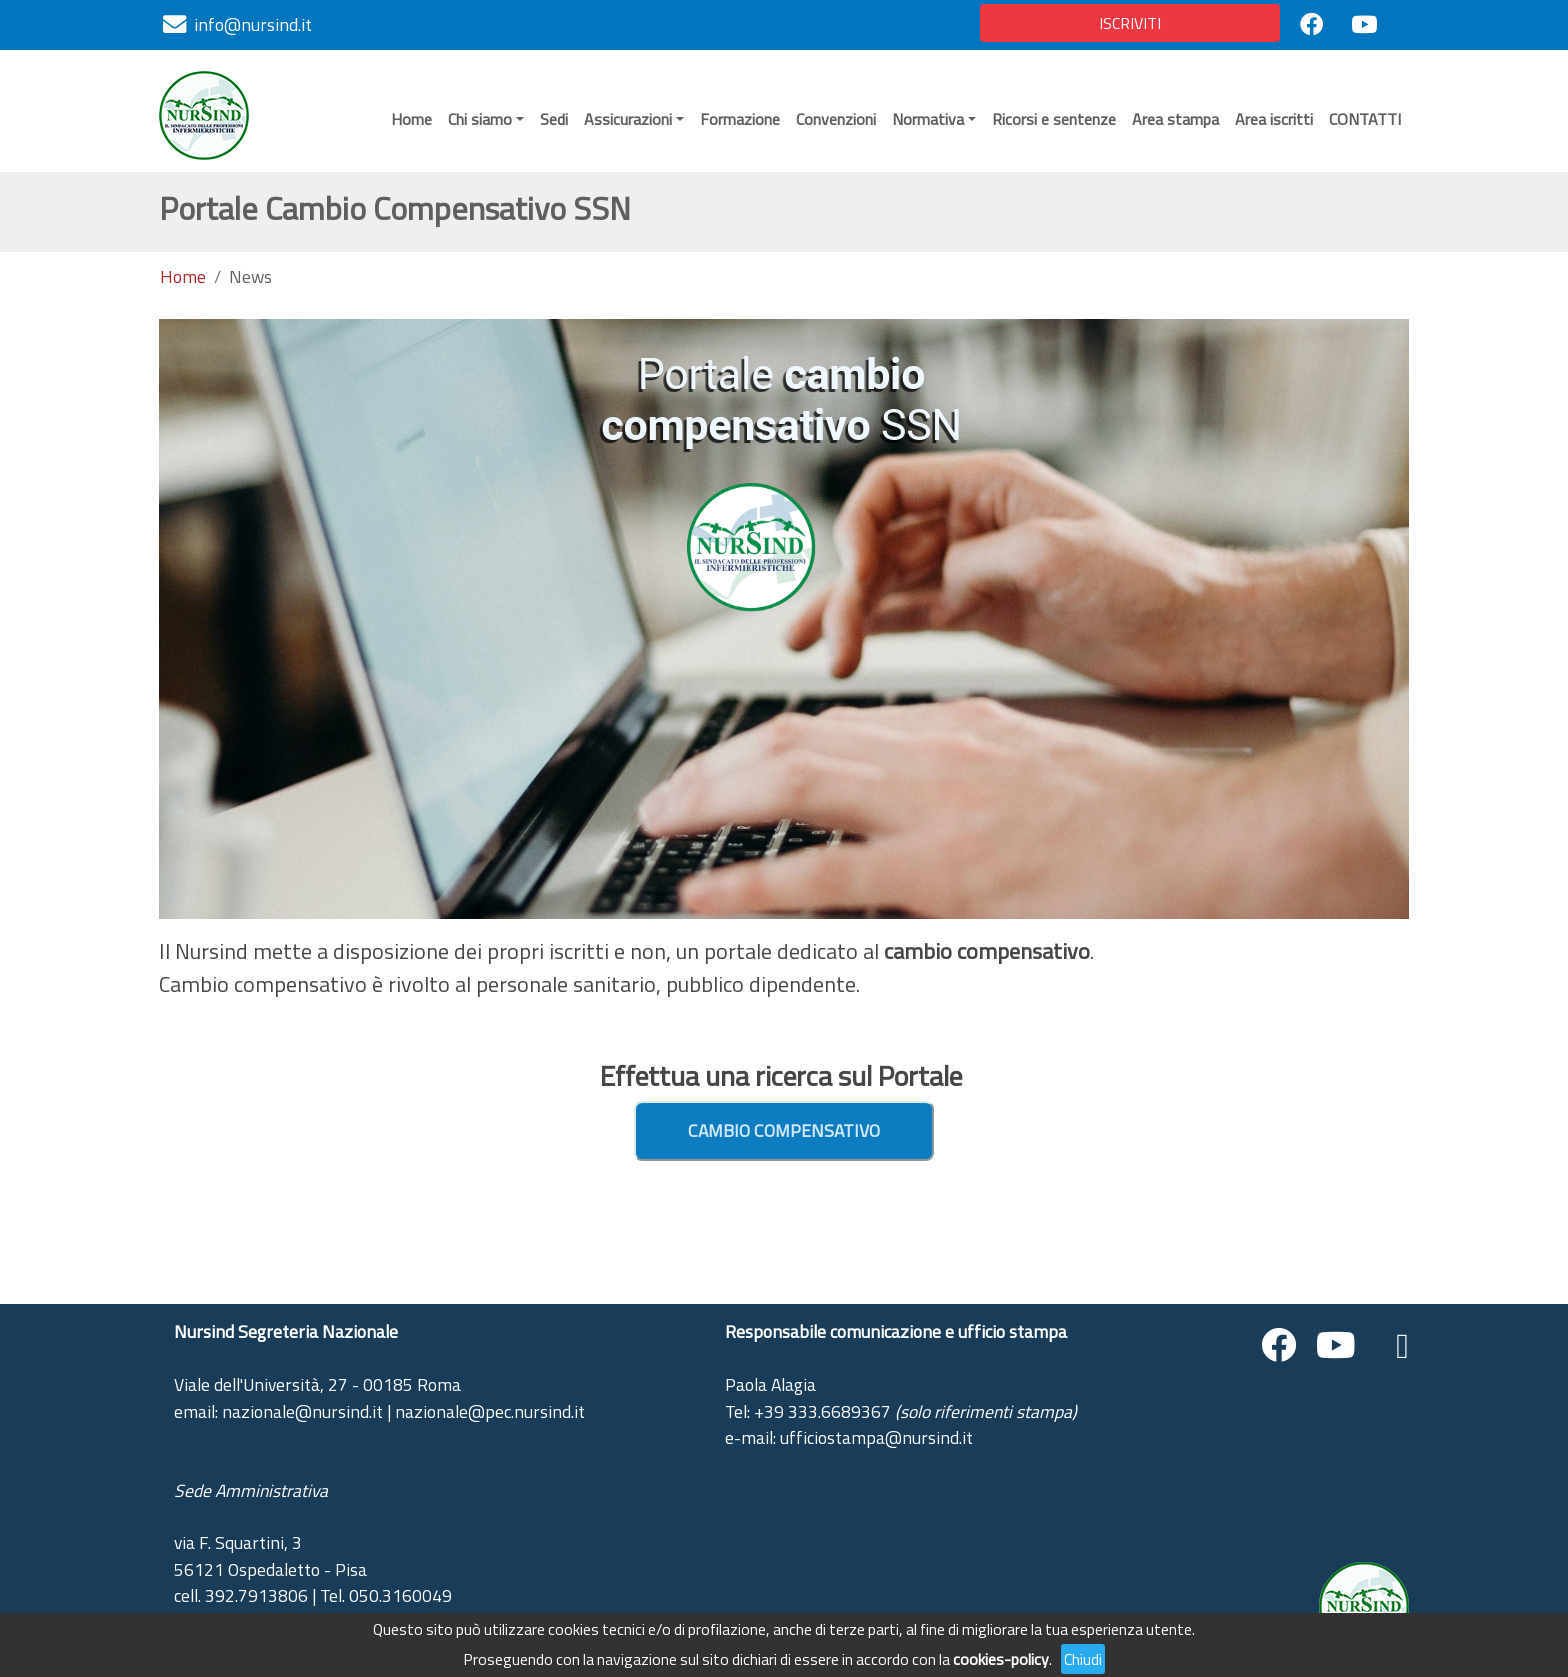  I want to click on Home, so click(411, 119).